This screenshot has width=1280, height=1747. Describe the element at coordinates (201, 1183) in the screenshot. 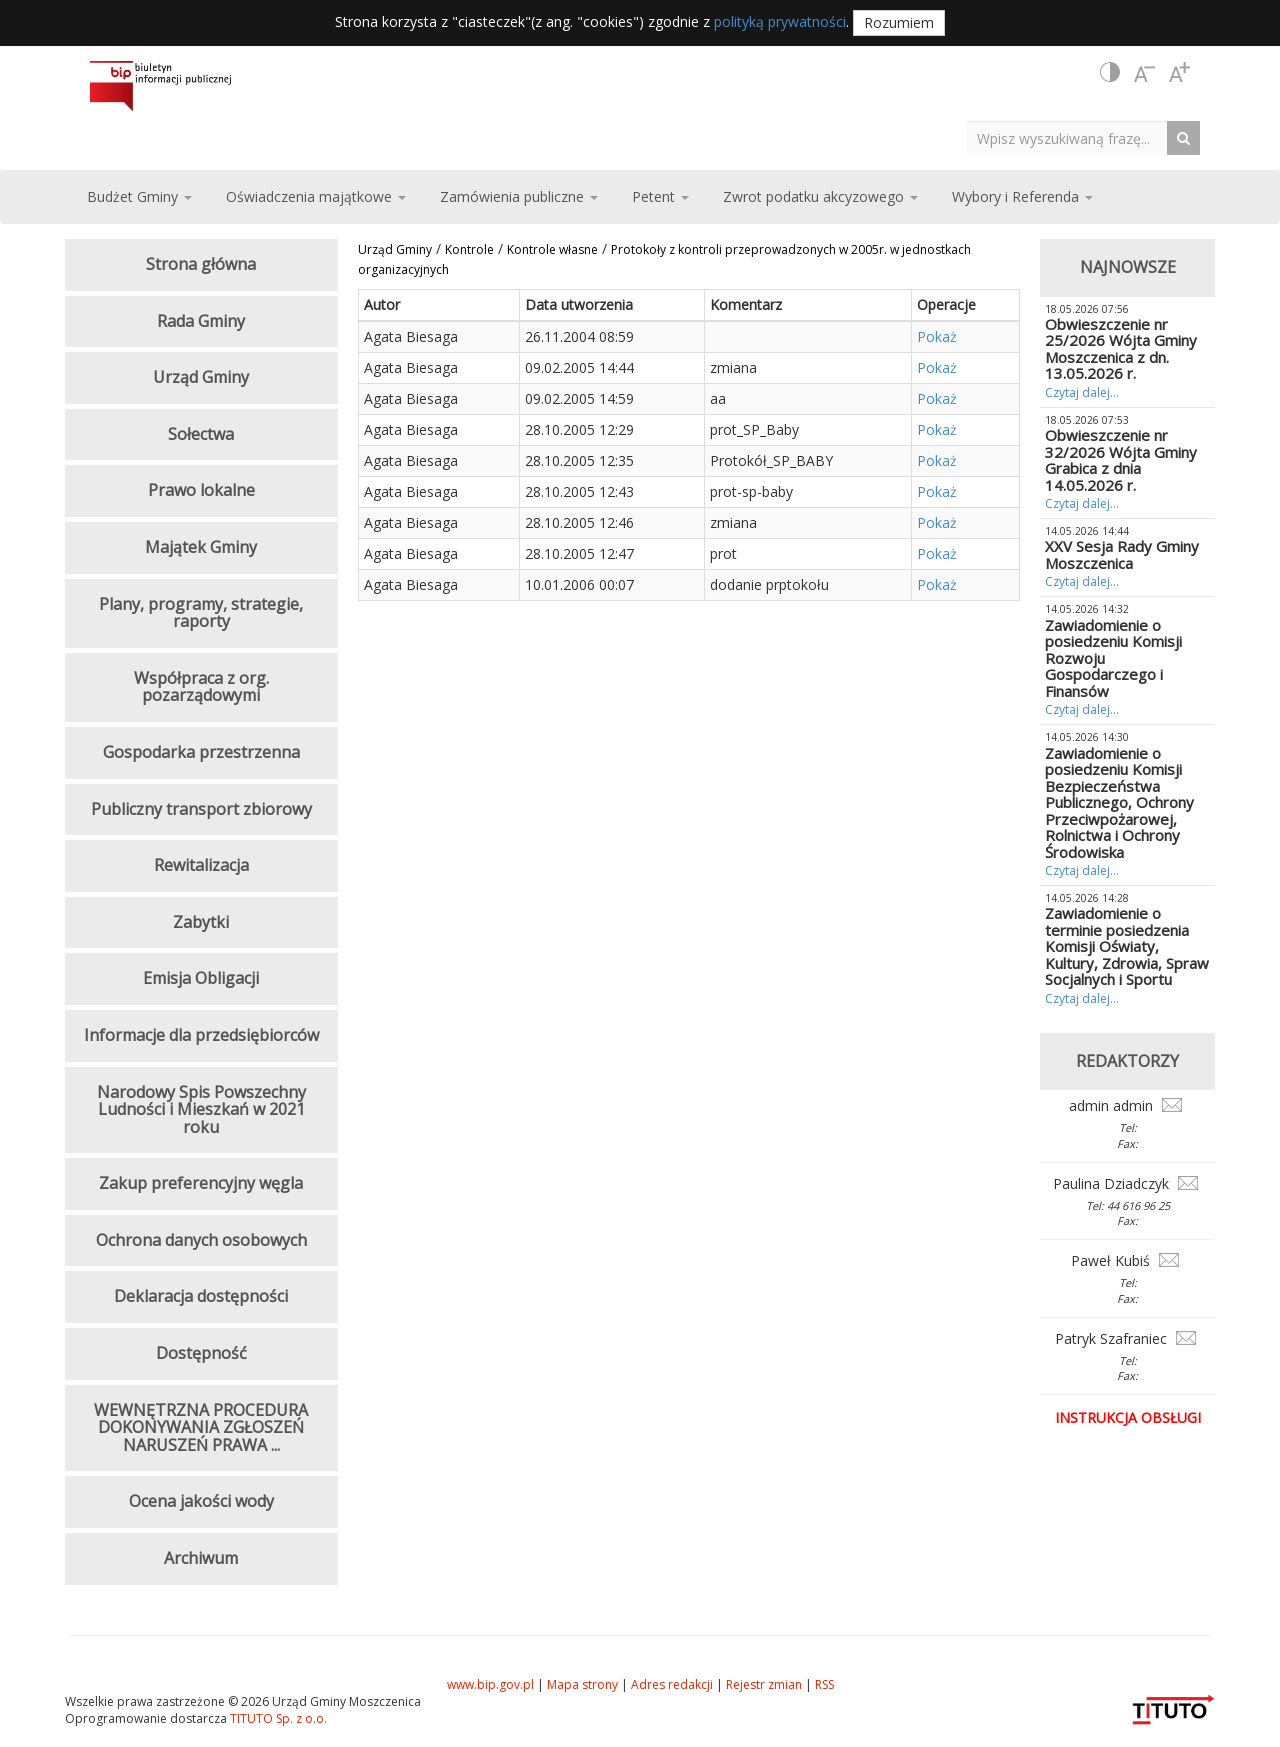

I see `Zakup preferencyjny węgla` at that location.